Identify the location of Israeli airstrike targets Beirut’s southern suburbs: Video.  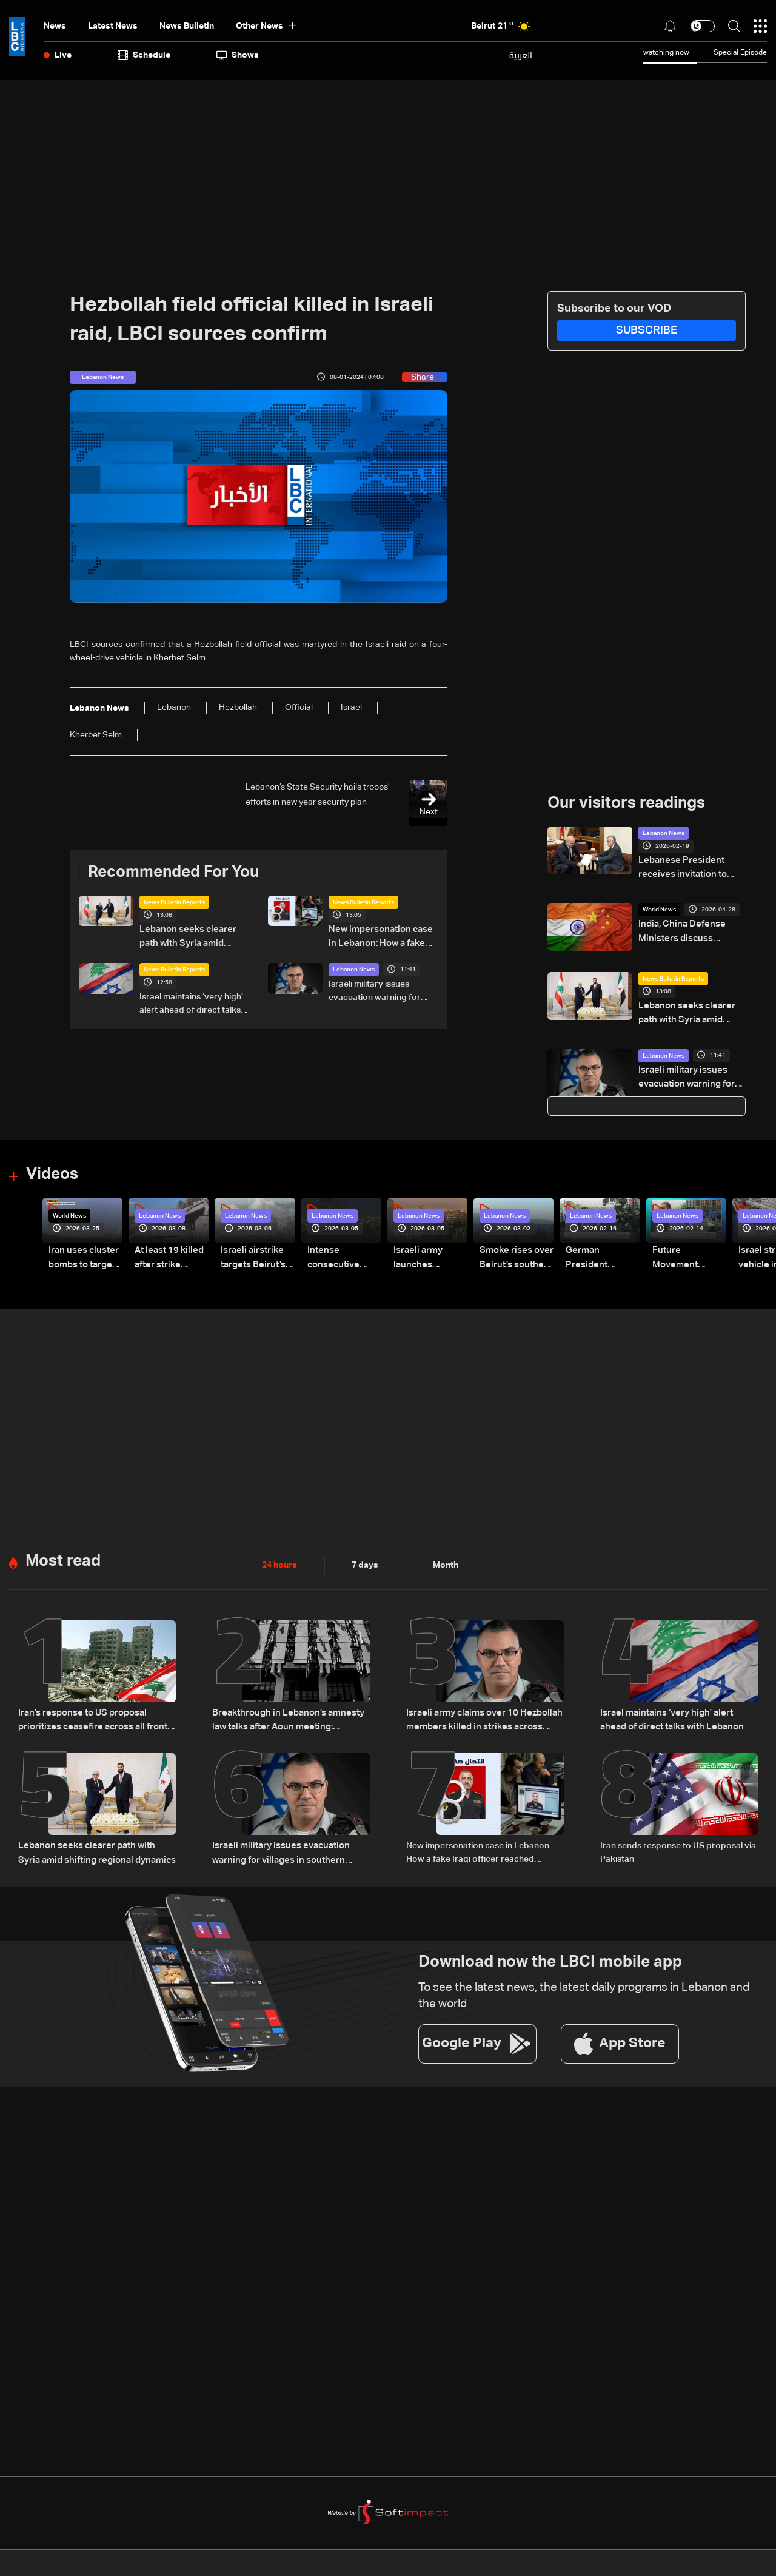
(257, 1256).